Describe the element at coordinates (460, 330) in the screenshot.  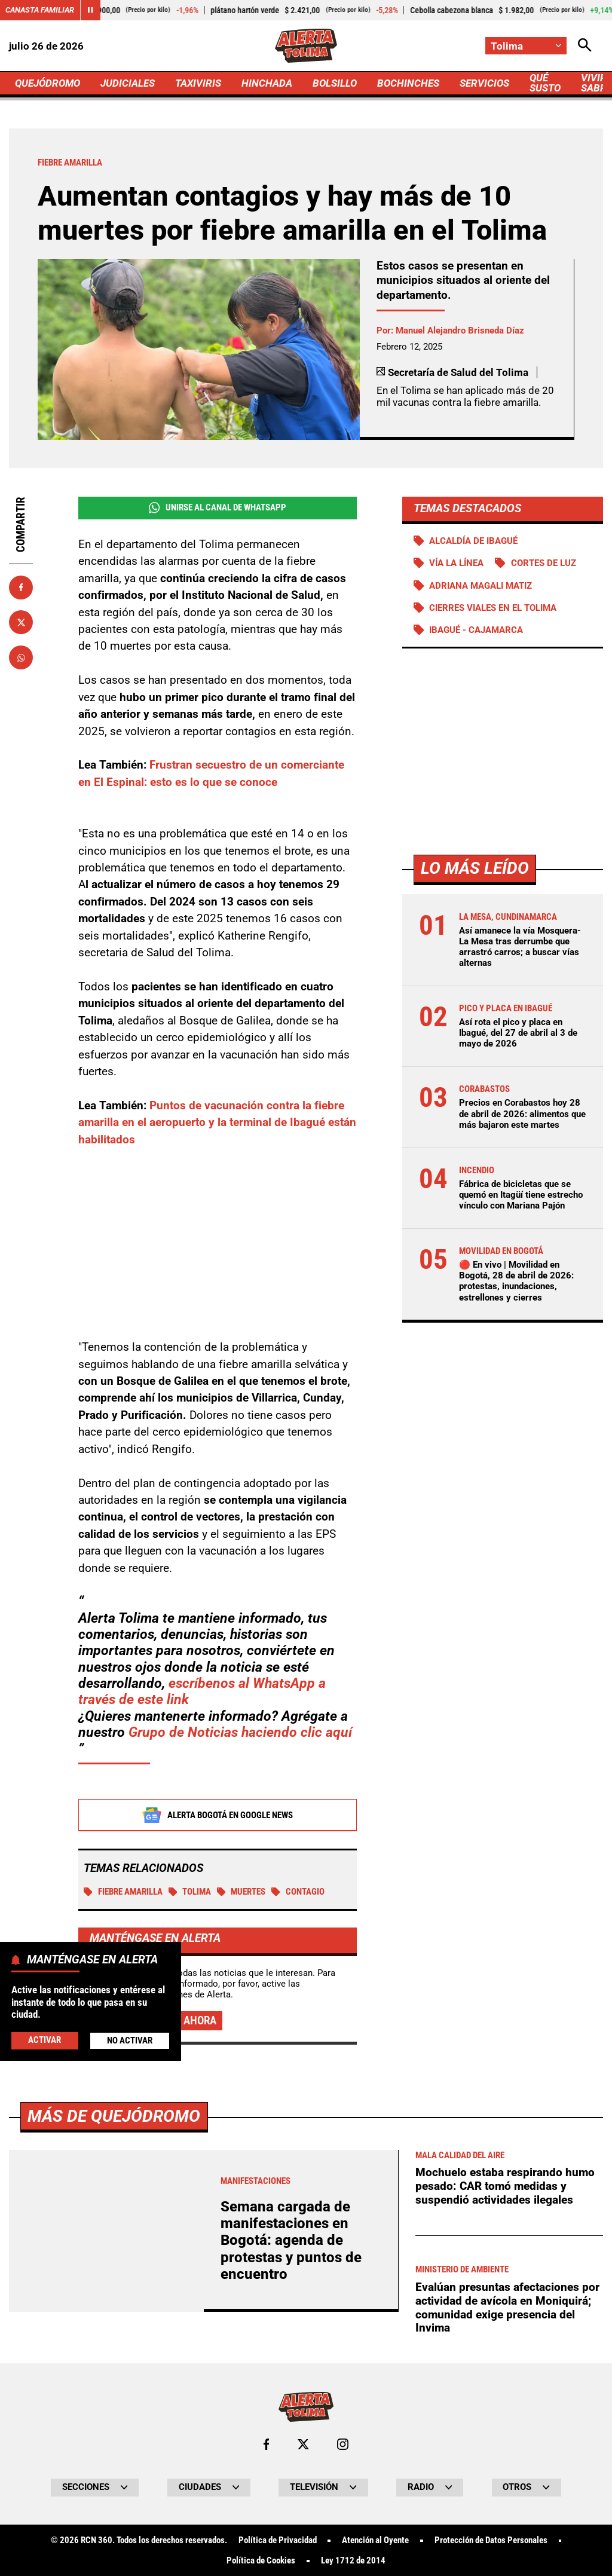
I see `Manuel Alejandro Brisneda Díaz` at that location.